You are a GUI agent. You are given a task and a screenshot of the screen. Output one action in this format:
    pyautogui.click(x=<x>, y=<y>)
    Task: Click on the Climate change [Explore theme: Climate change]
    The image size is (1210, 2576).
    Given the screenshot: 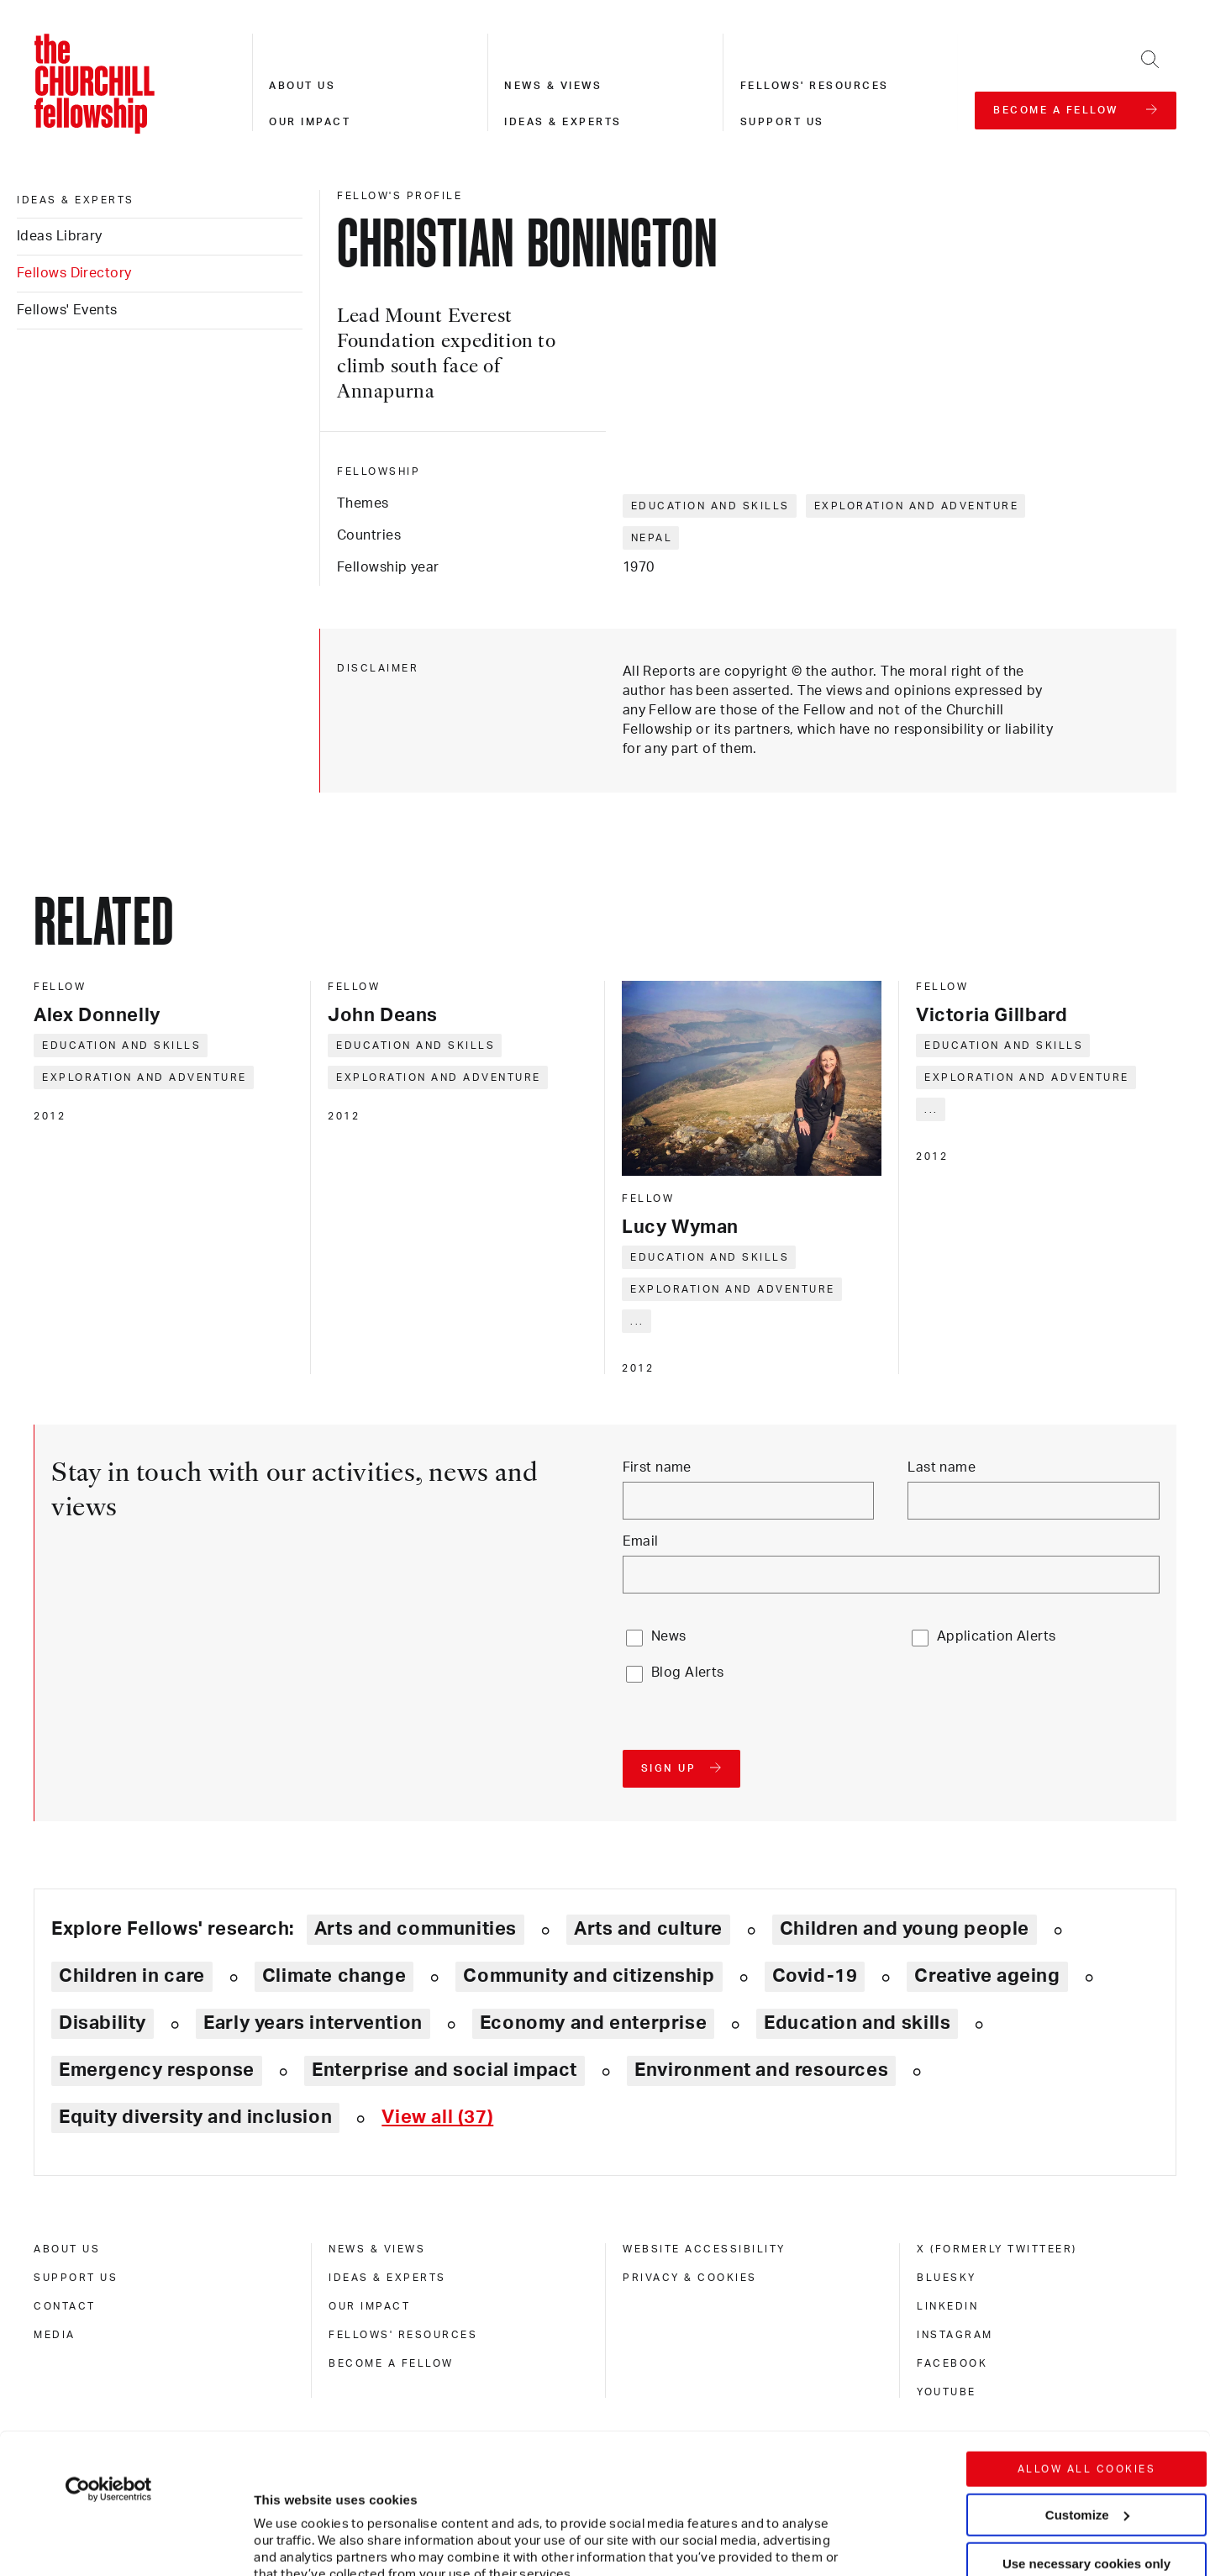 What is the action you would take?
    pyautogui.click(x=334, y=1976)
    